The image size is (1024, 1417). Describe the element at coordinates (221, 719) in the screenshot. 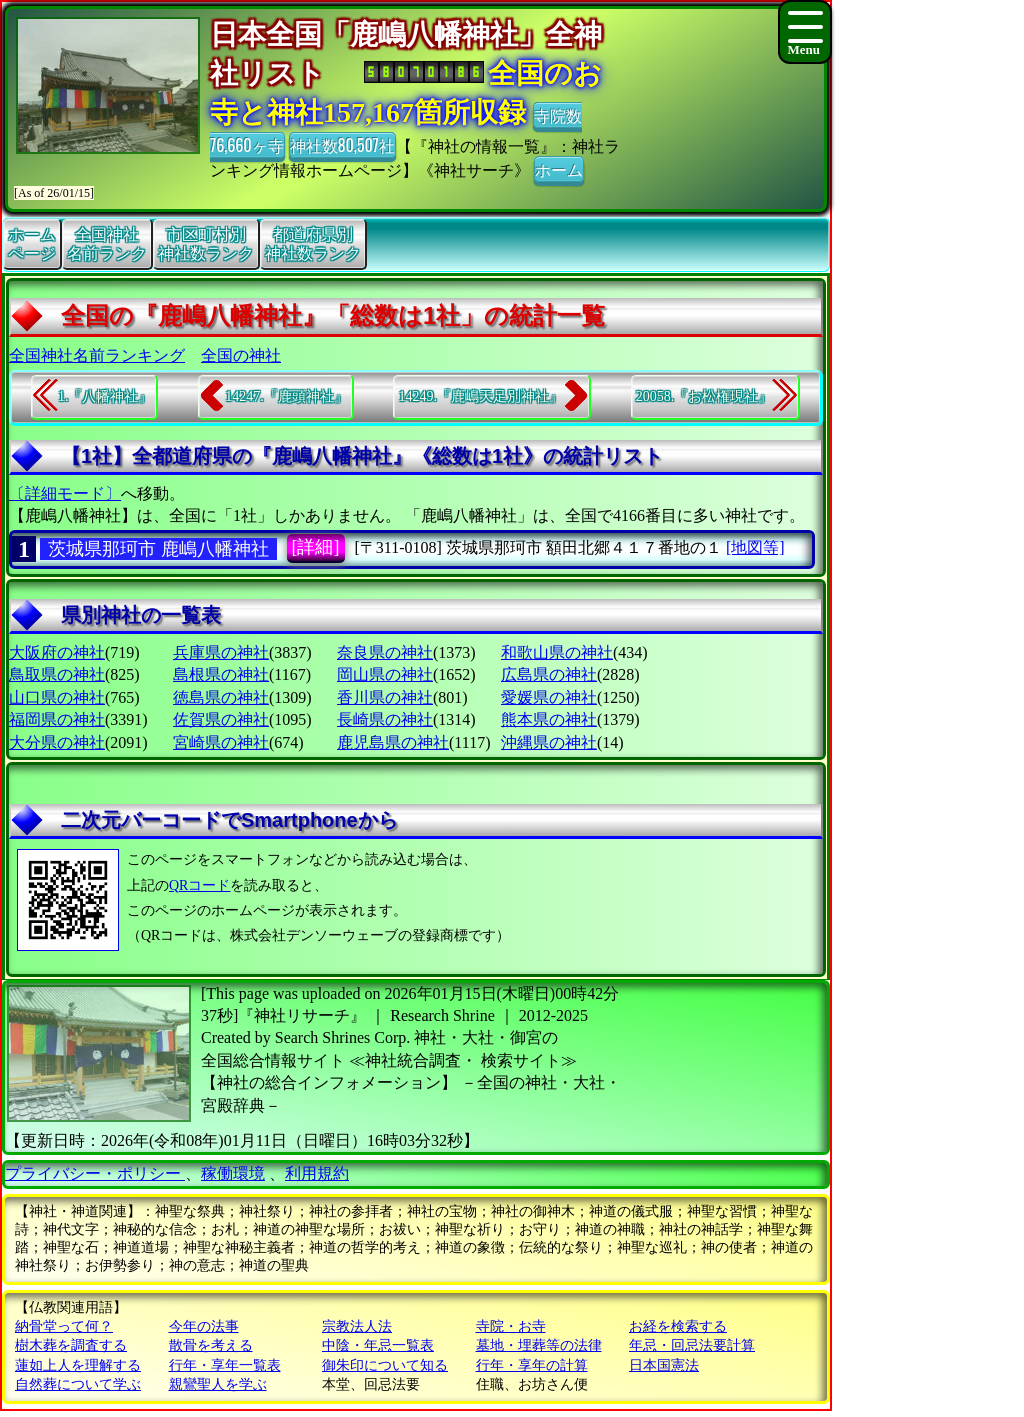

I see `佐賀県の神社` at that location.